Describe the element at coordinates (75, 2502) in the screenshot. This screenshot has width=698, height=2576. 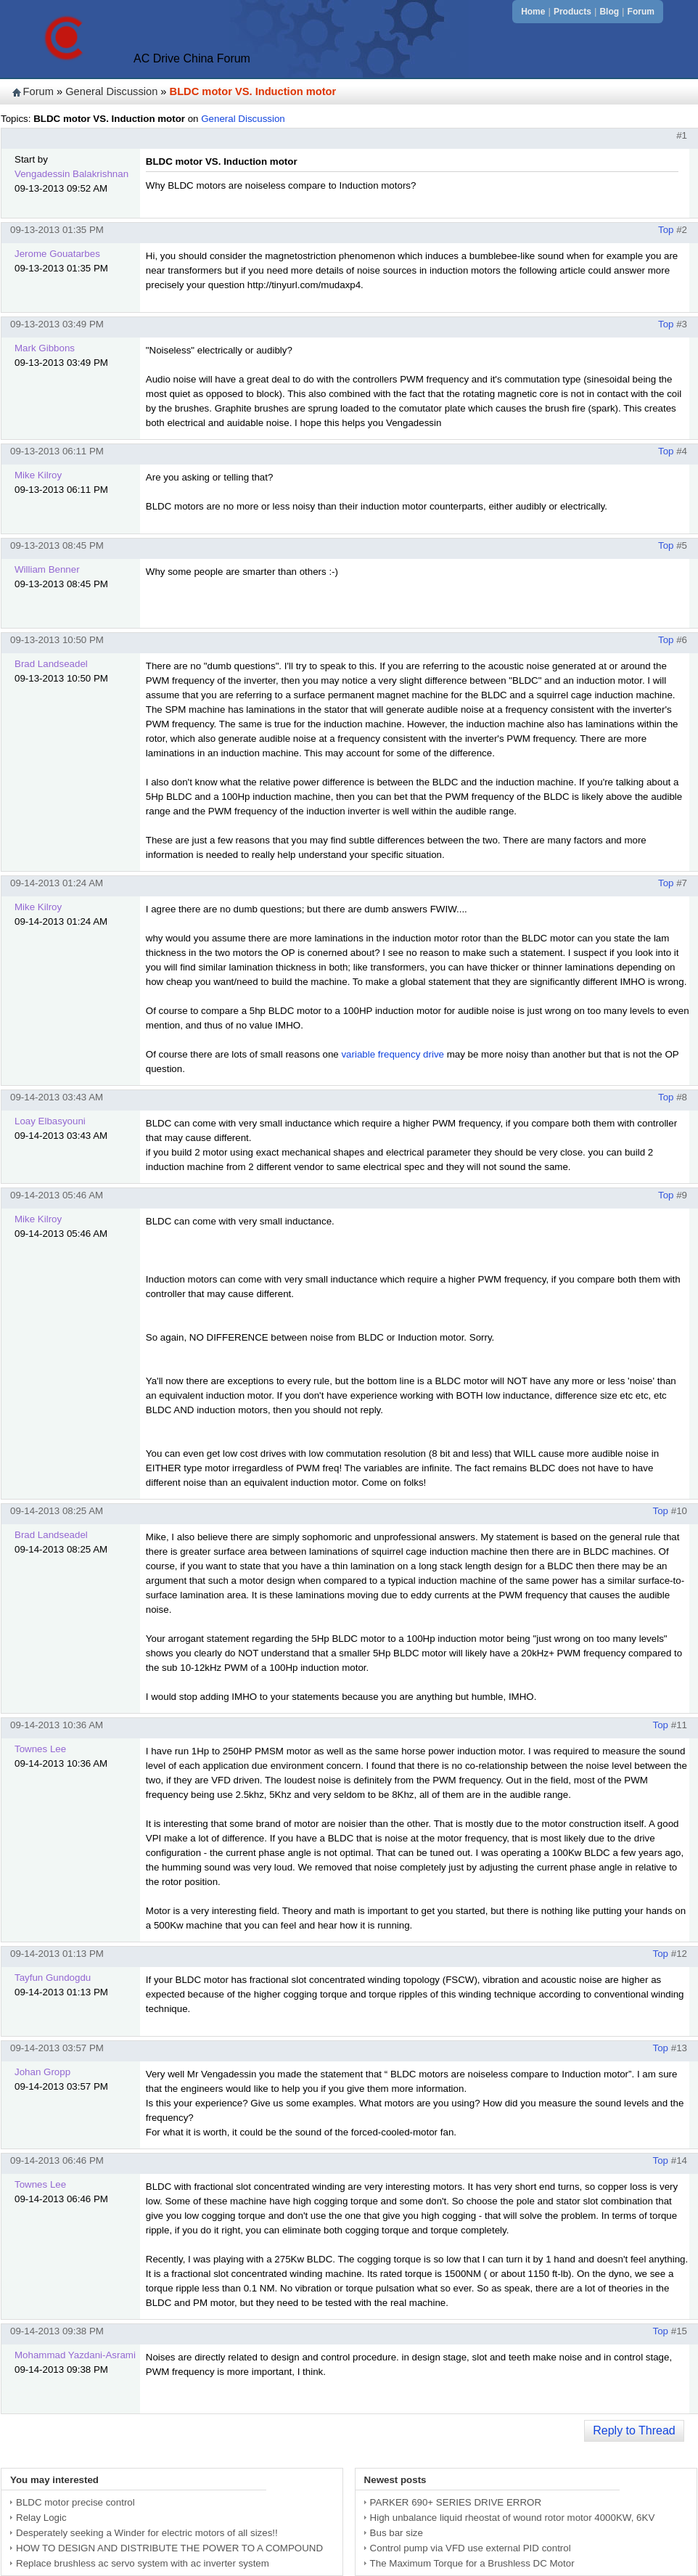
I see `BLDC motor precise control` at that location.